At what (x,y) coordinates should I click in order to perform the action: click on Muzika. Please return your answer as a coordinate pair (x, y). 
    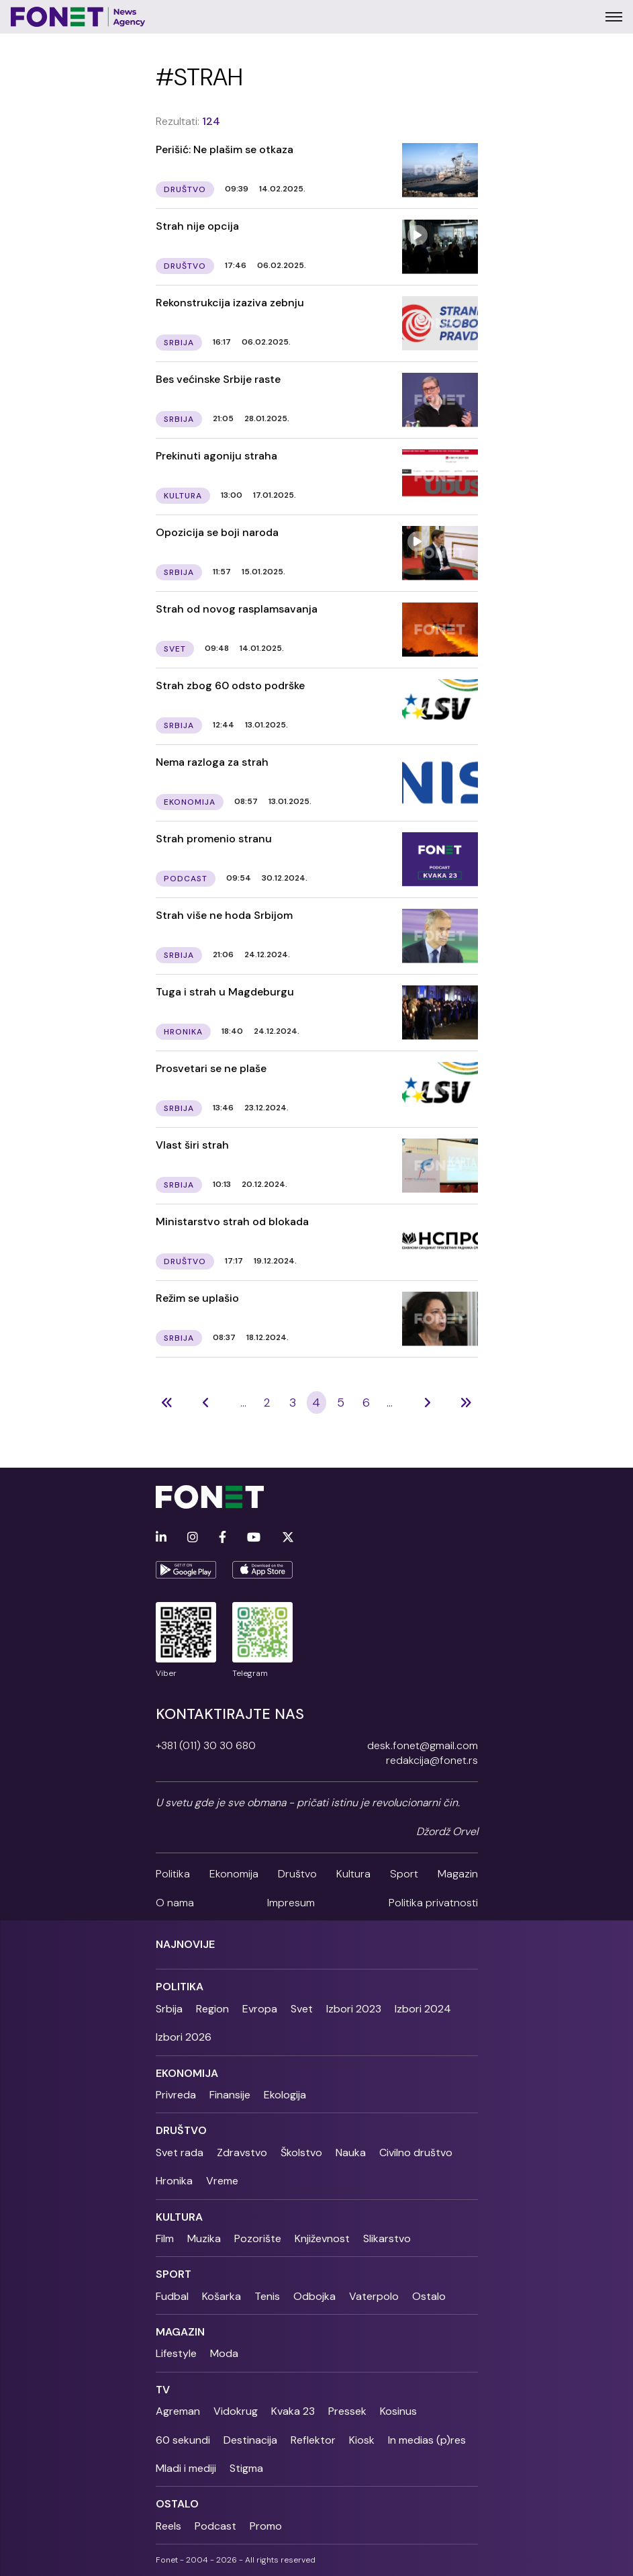
    Looking at the image, I should click on (204, 2238).